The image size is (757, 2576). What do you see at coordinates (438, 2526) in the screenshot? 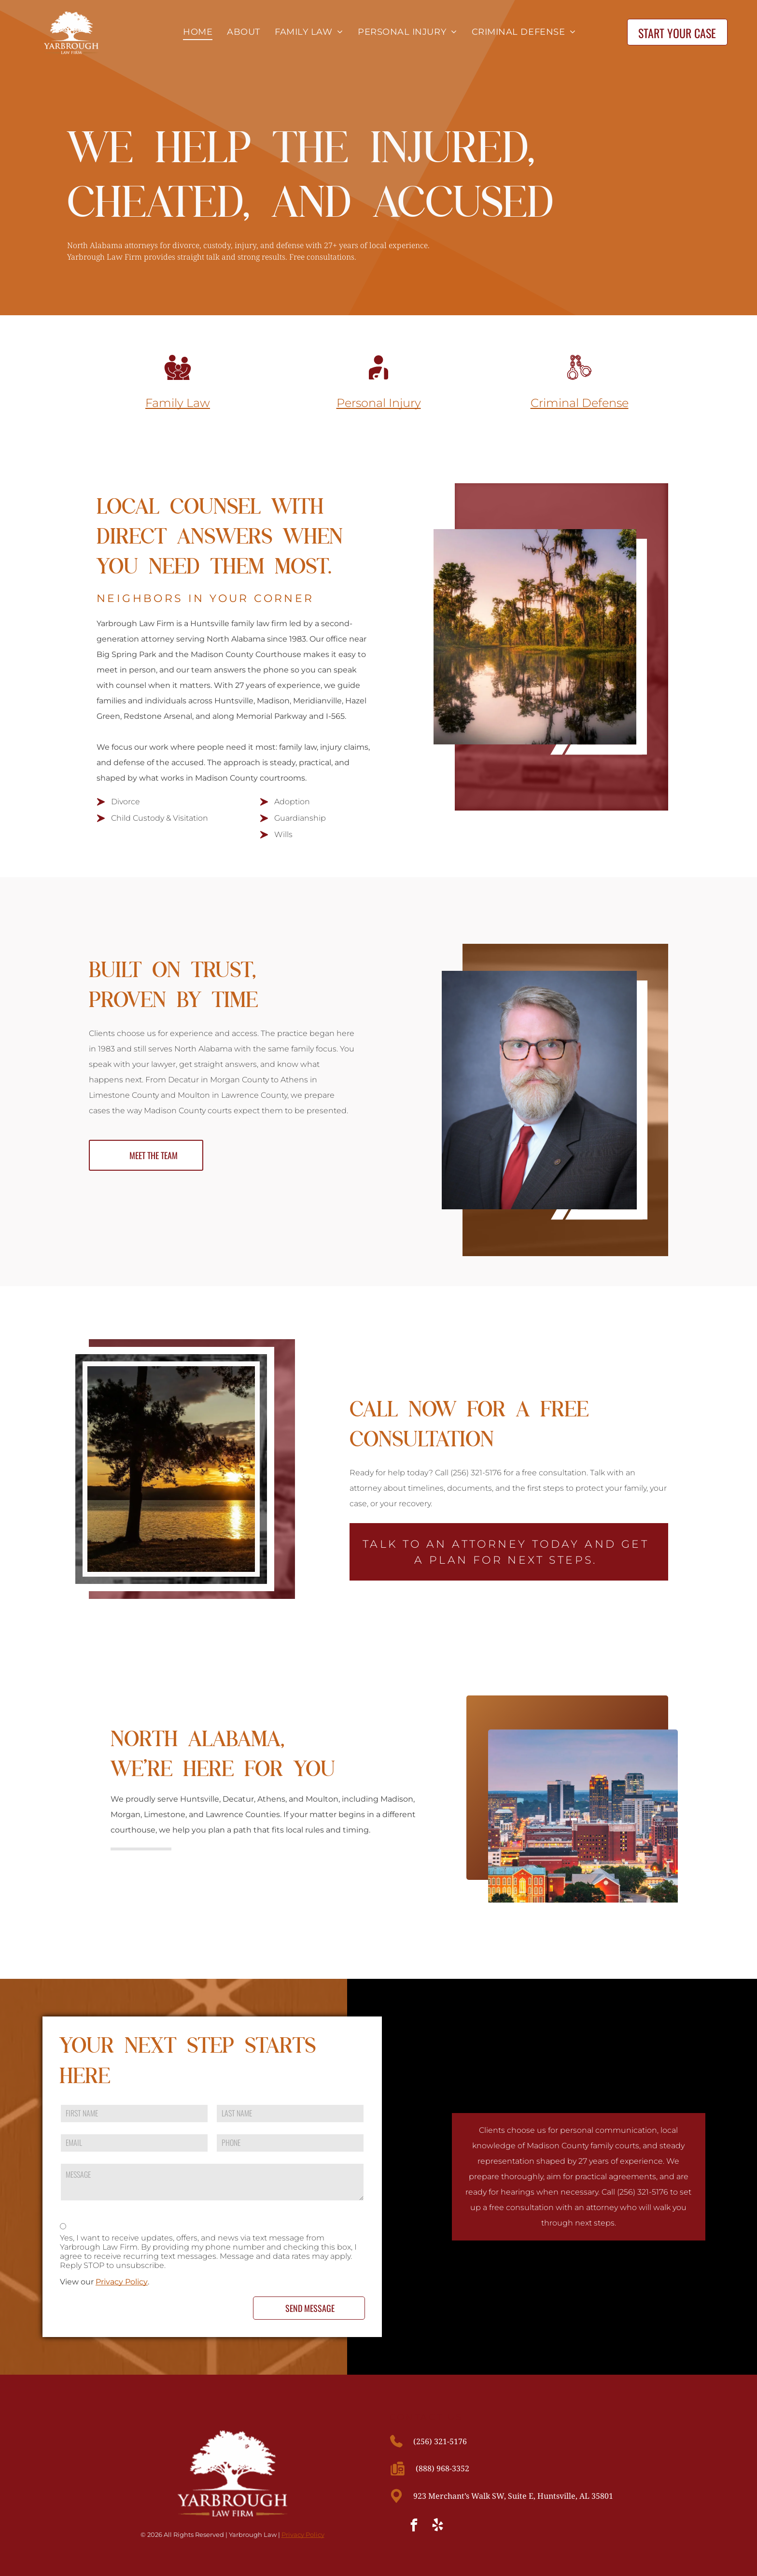
I see `[yelp]` at bounding box center [438, 2526].